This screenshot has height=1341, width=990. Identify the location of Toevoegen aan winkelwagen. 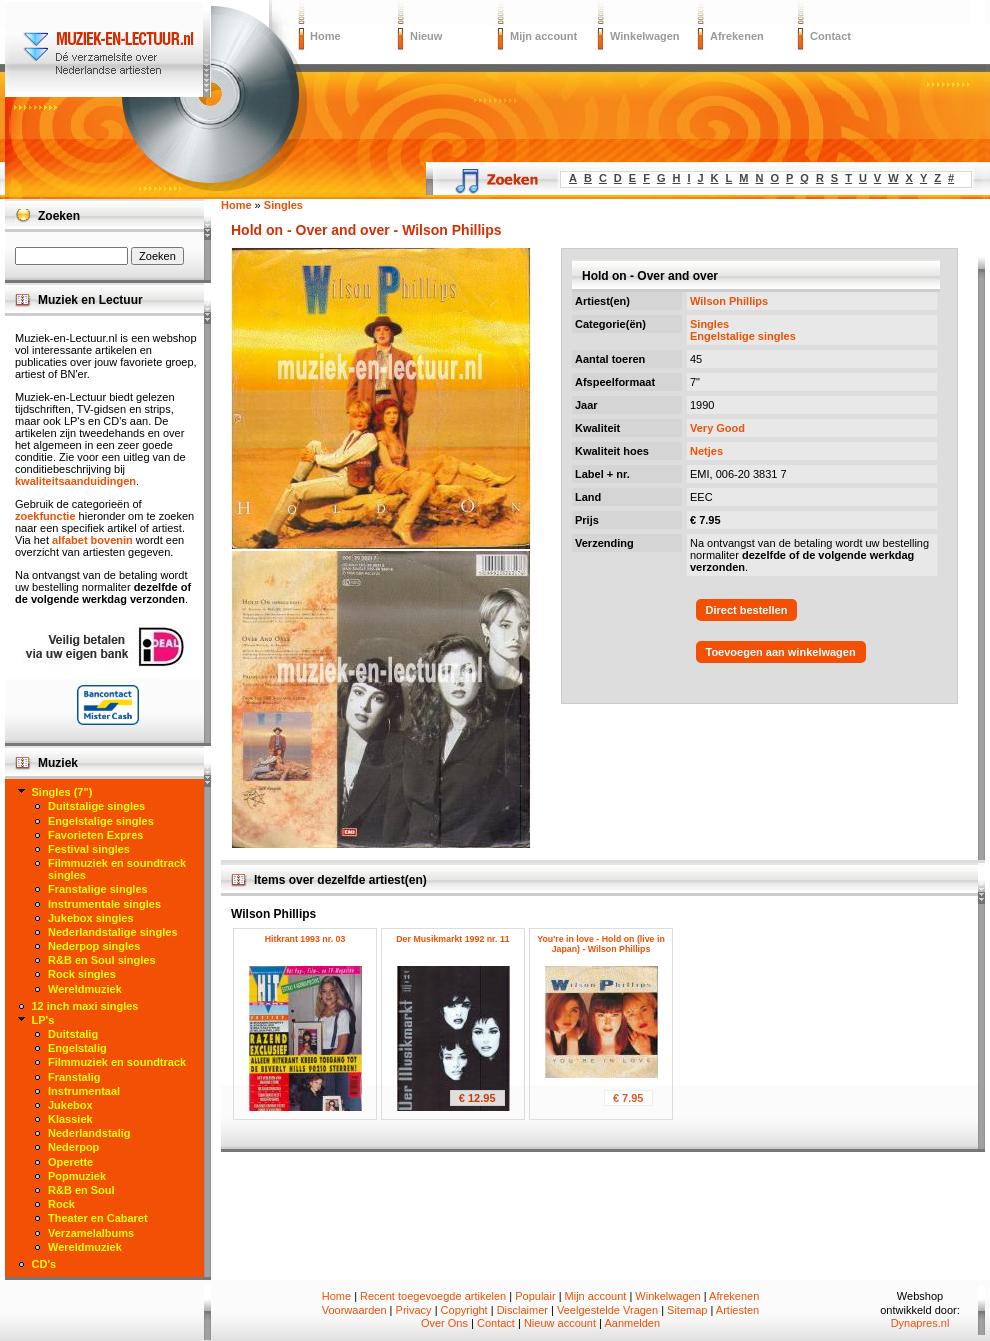
(781, 652).